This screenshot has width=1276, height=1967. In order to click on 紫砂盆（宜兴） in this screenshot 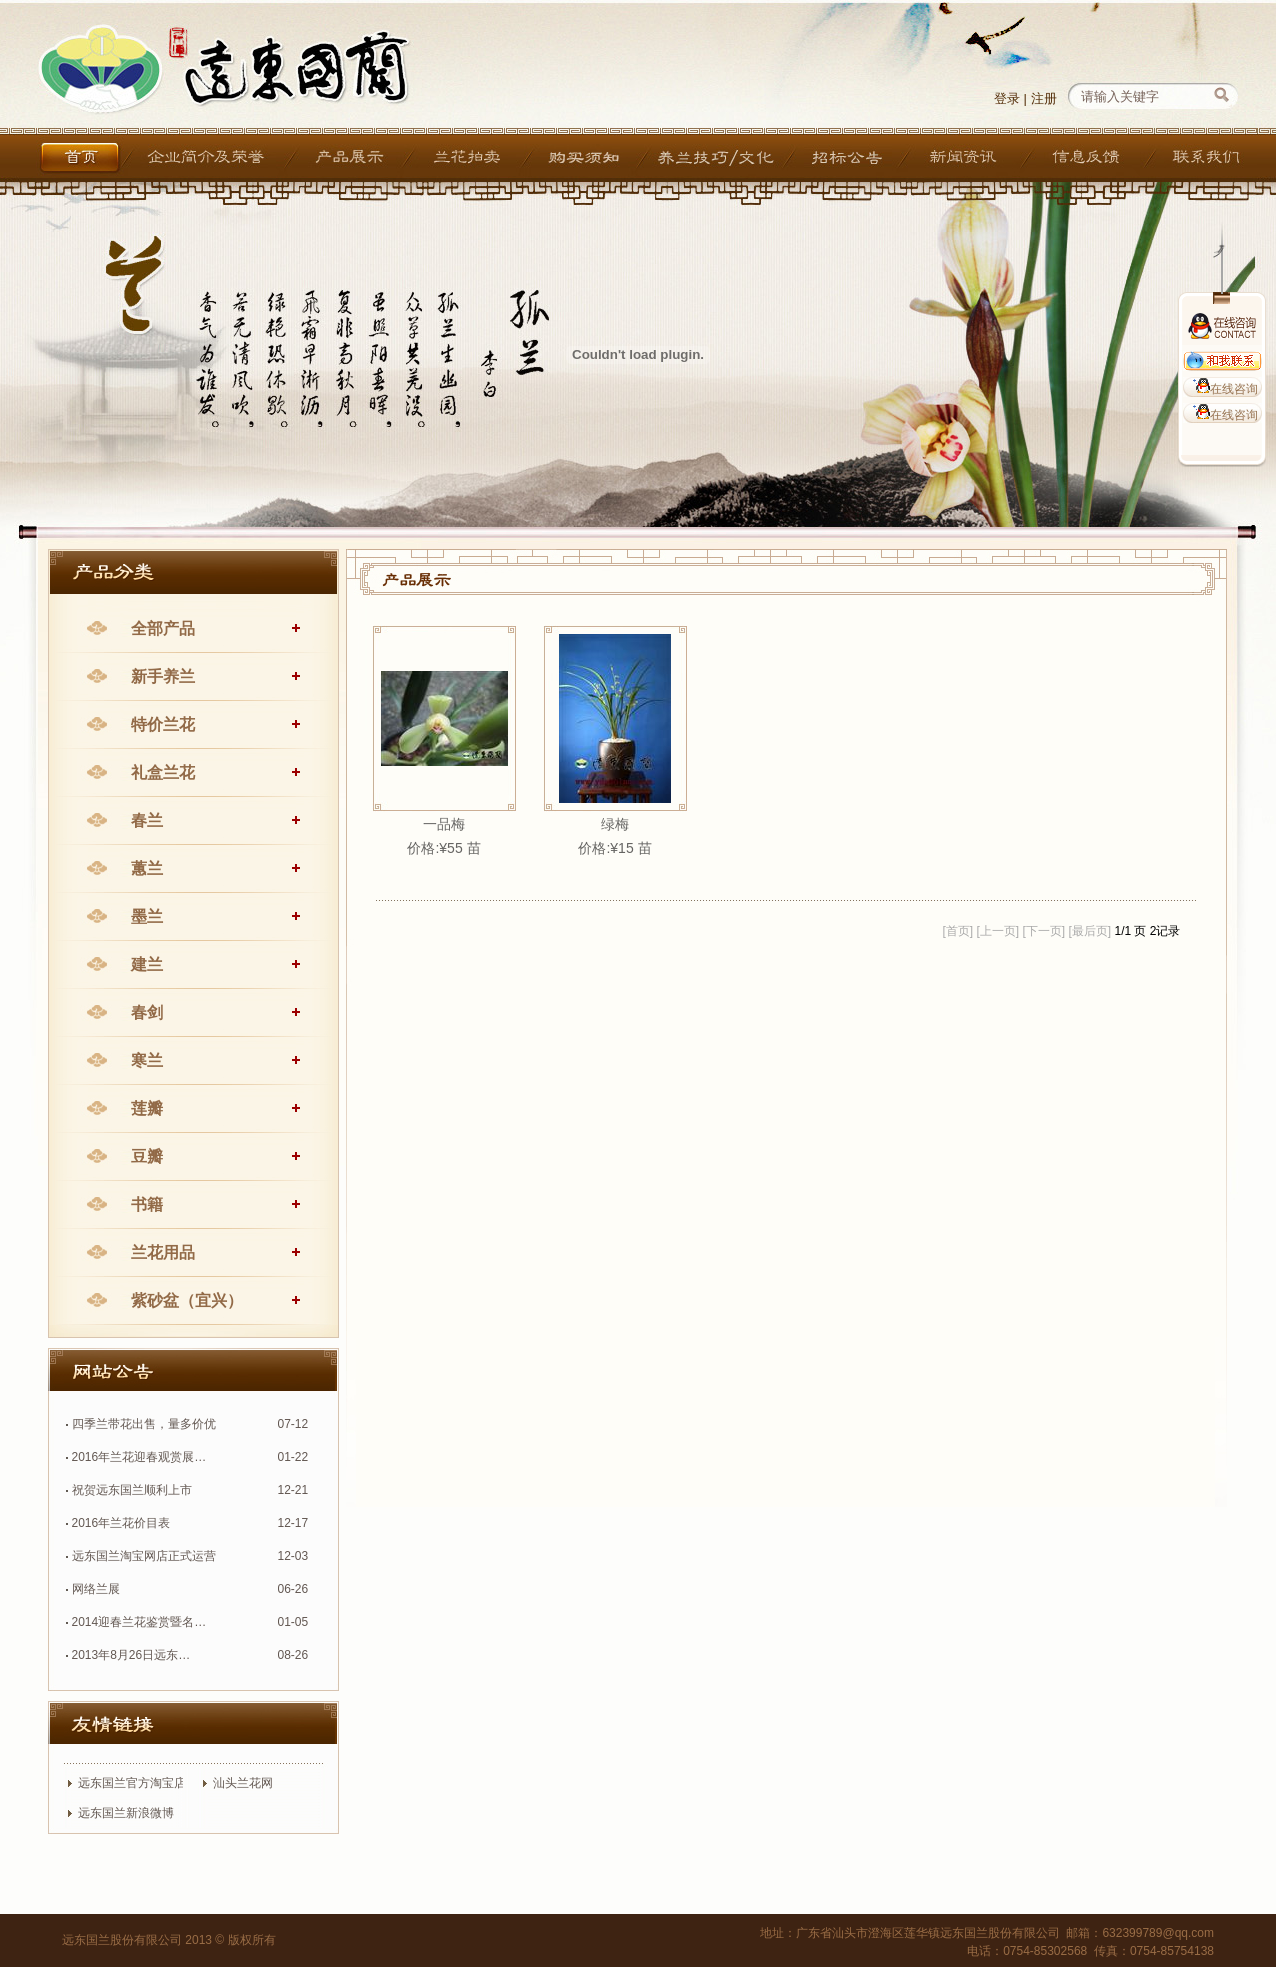, I will do `click(187, 1300)`.